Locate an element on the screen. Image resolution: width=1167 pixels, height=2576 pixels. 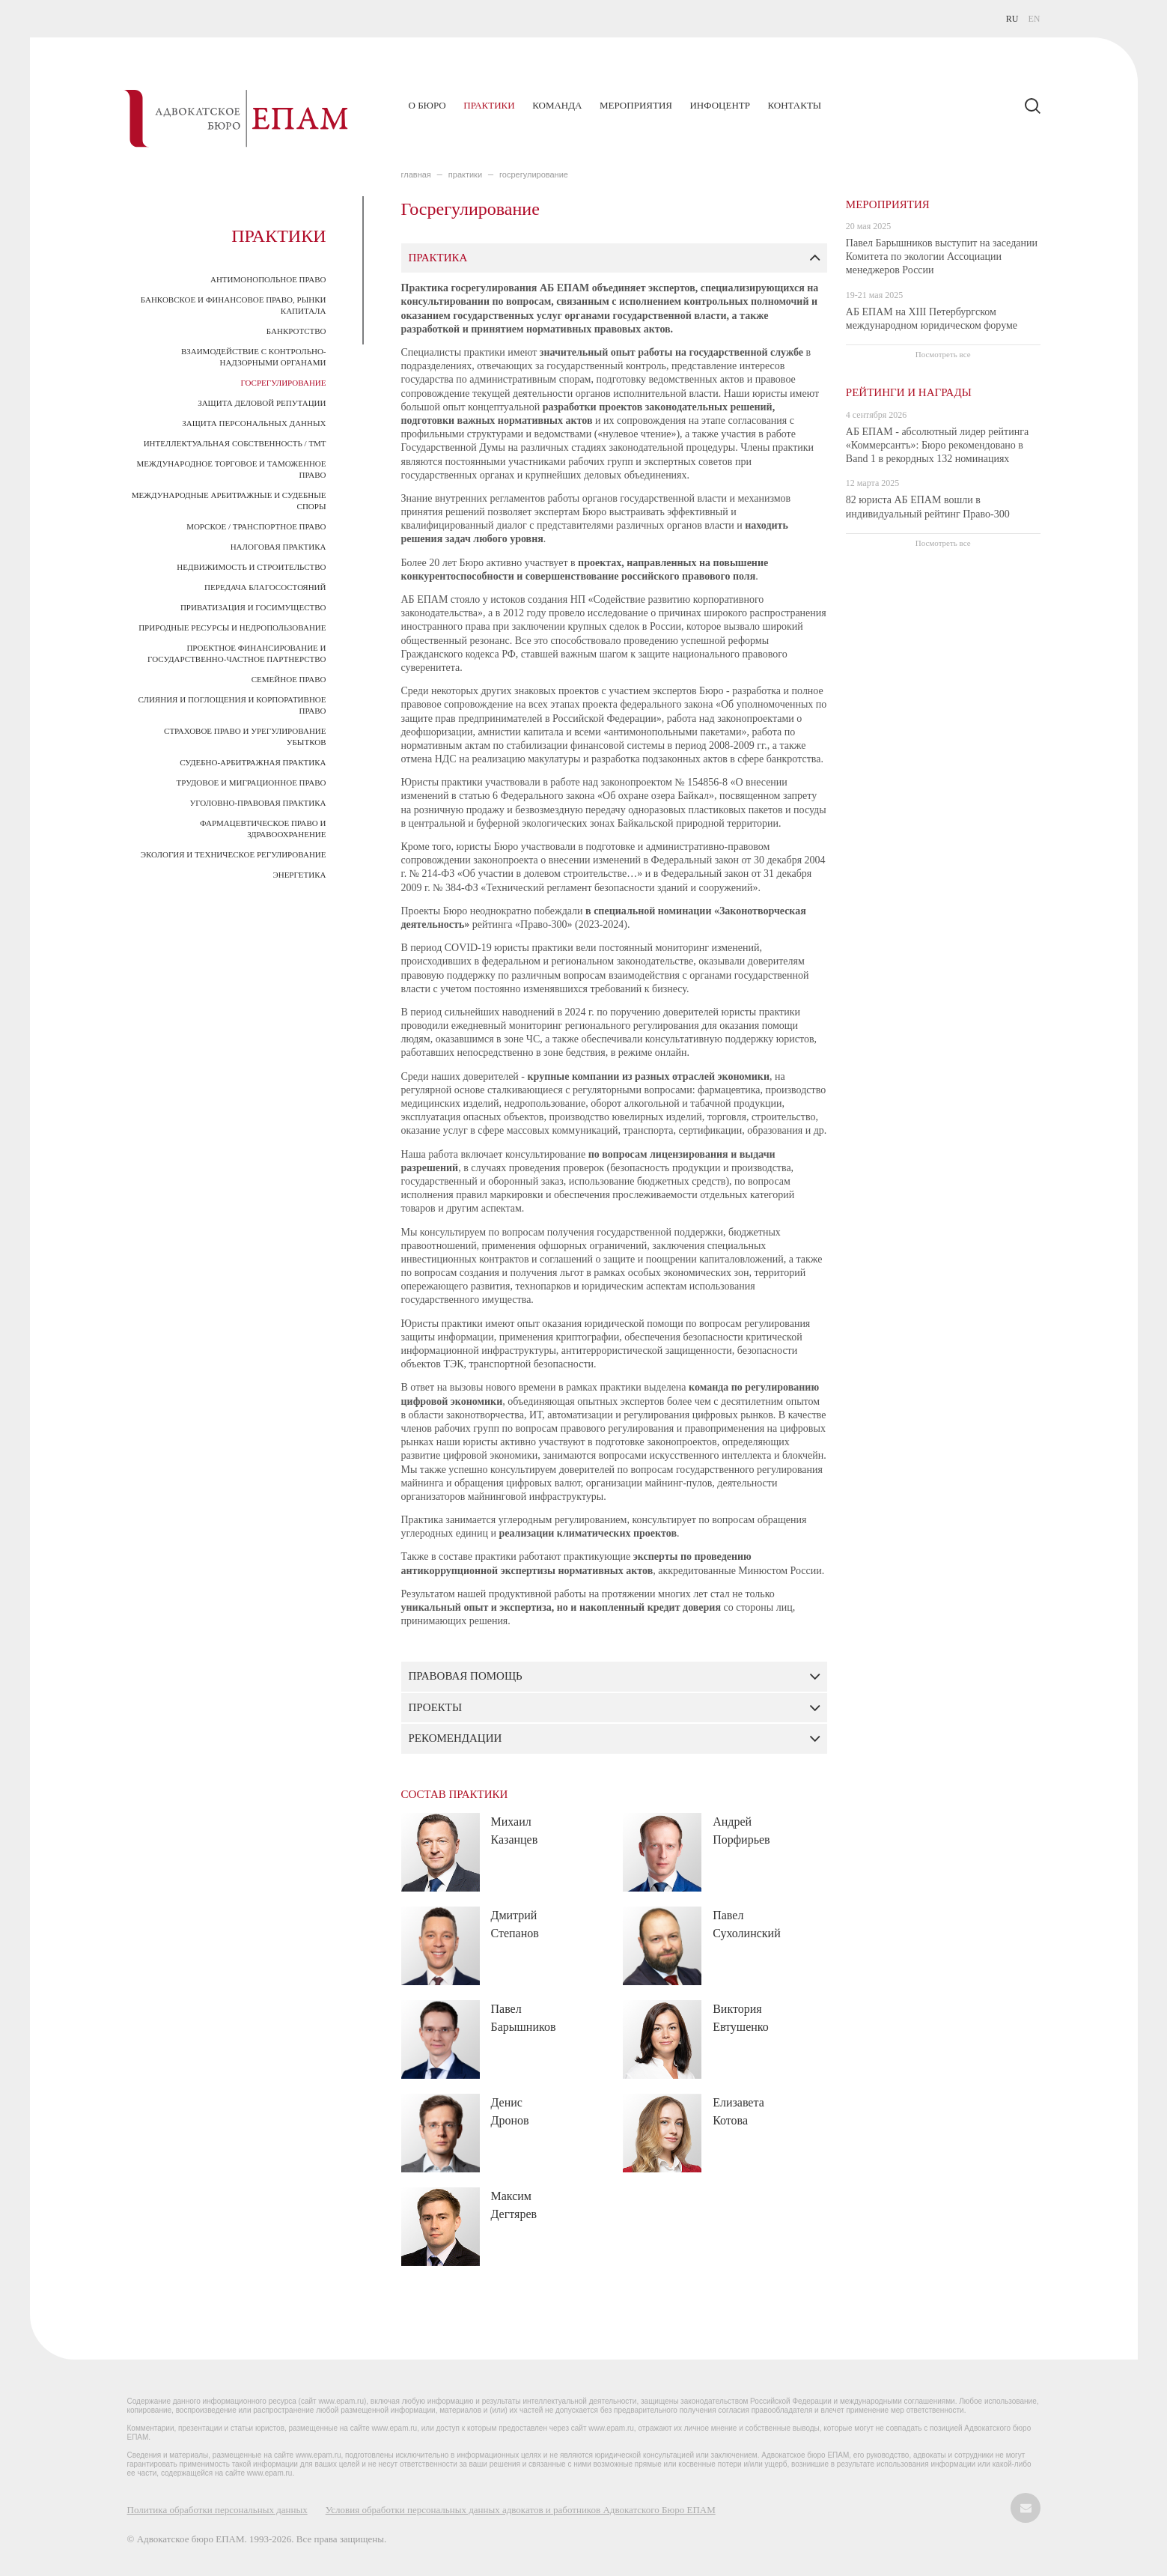
Дмитрий Степанов is located at coordinates (515, 1924).